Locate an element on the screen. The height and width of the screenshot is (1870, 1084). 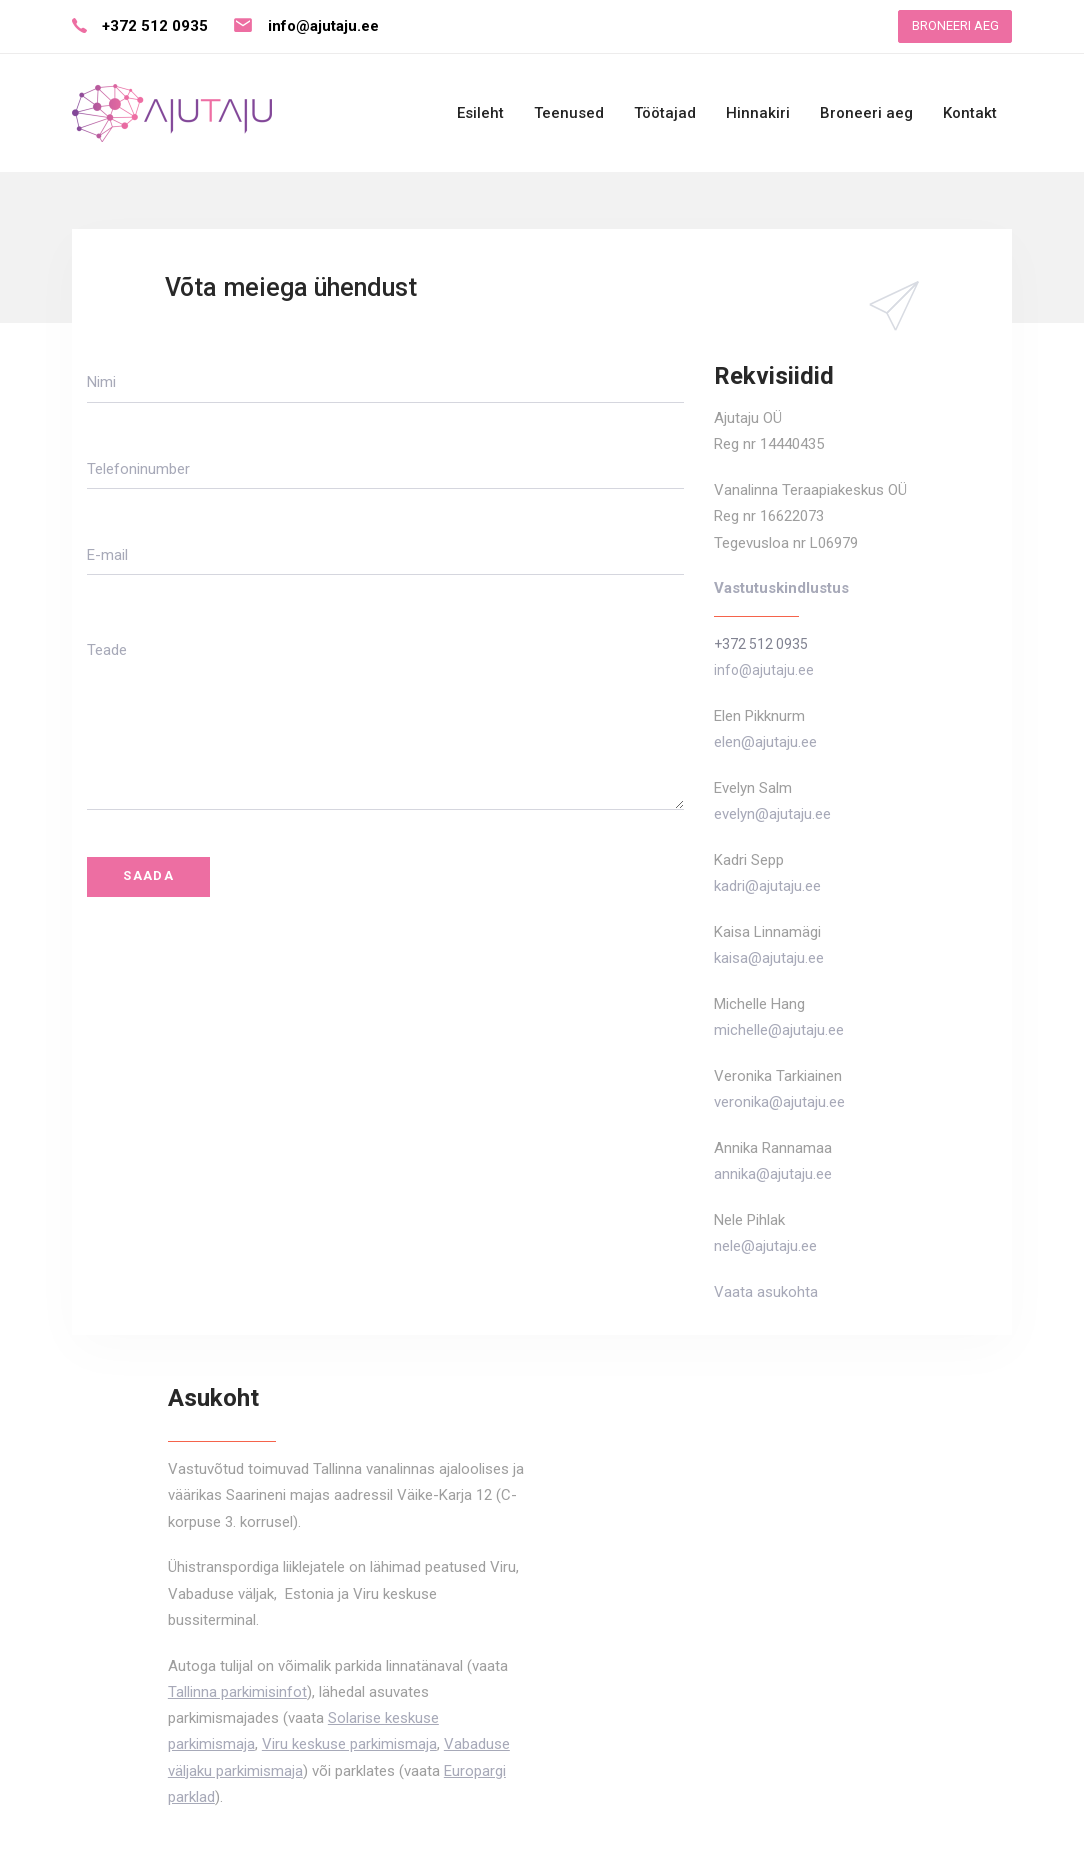
nele@ajutaju.ee is located at coordinates (765, 1246).